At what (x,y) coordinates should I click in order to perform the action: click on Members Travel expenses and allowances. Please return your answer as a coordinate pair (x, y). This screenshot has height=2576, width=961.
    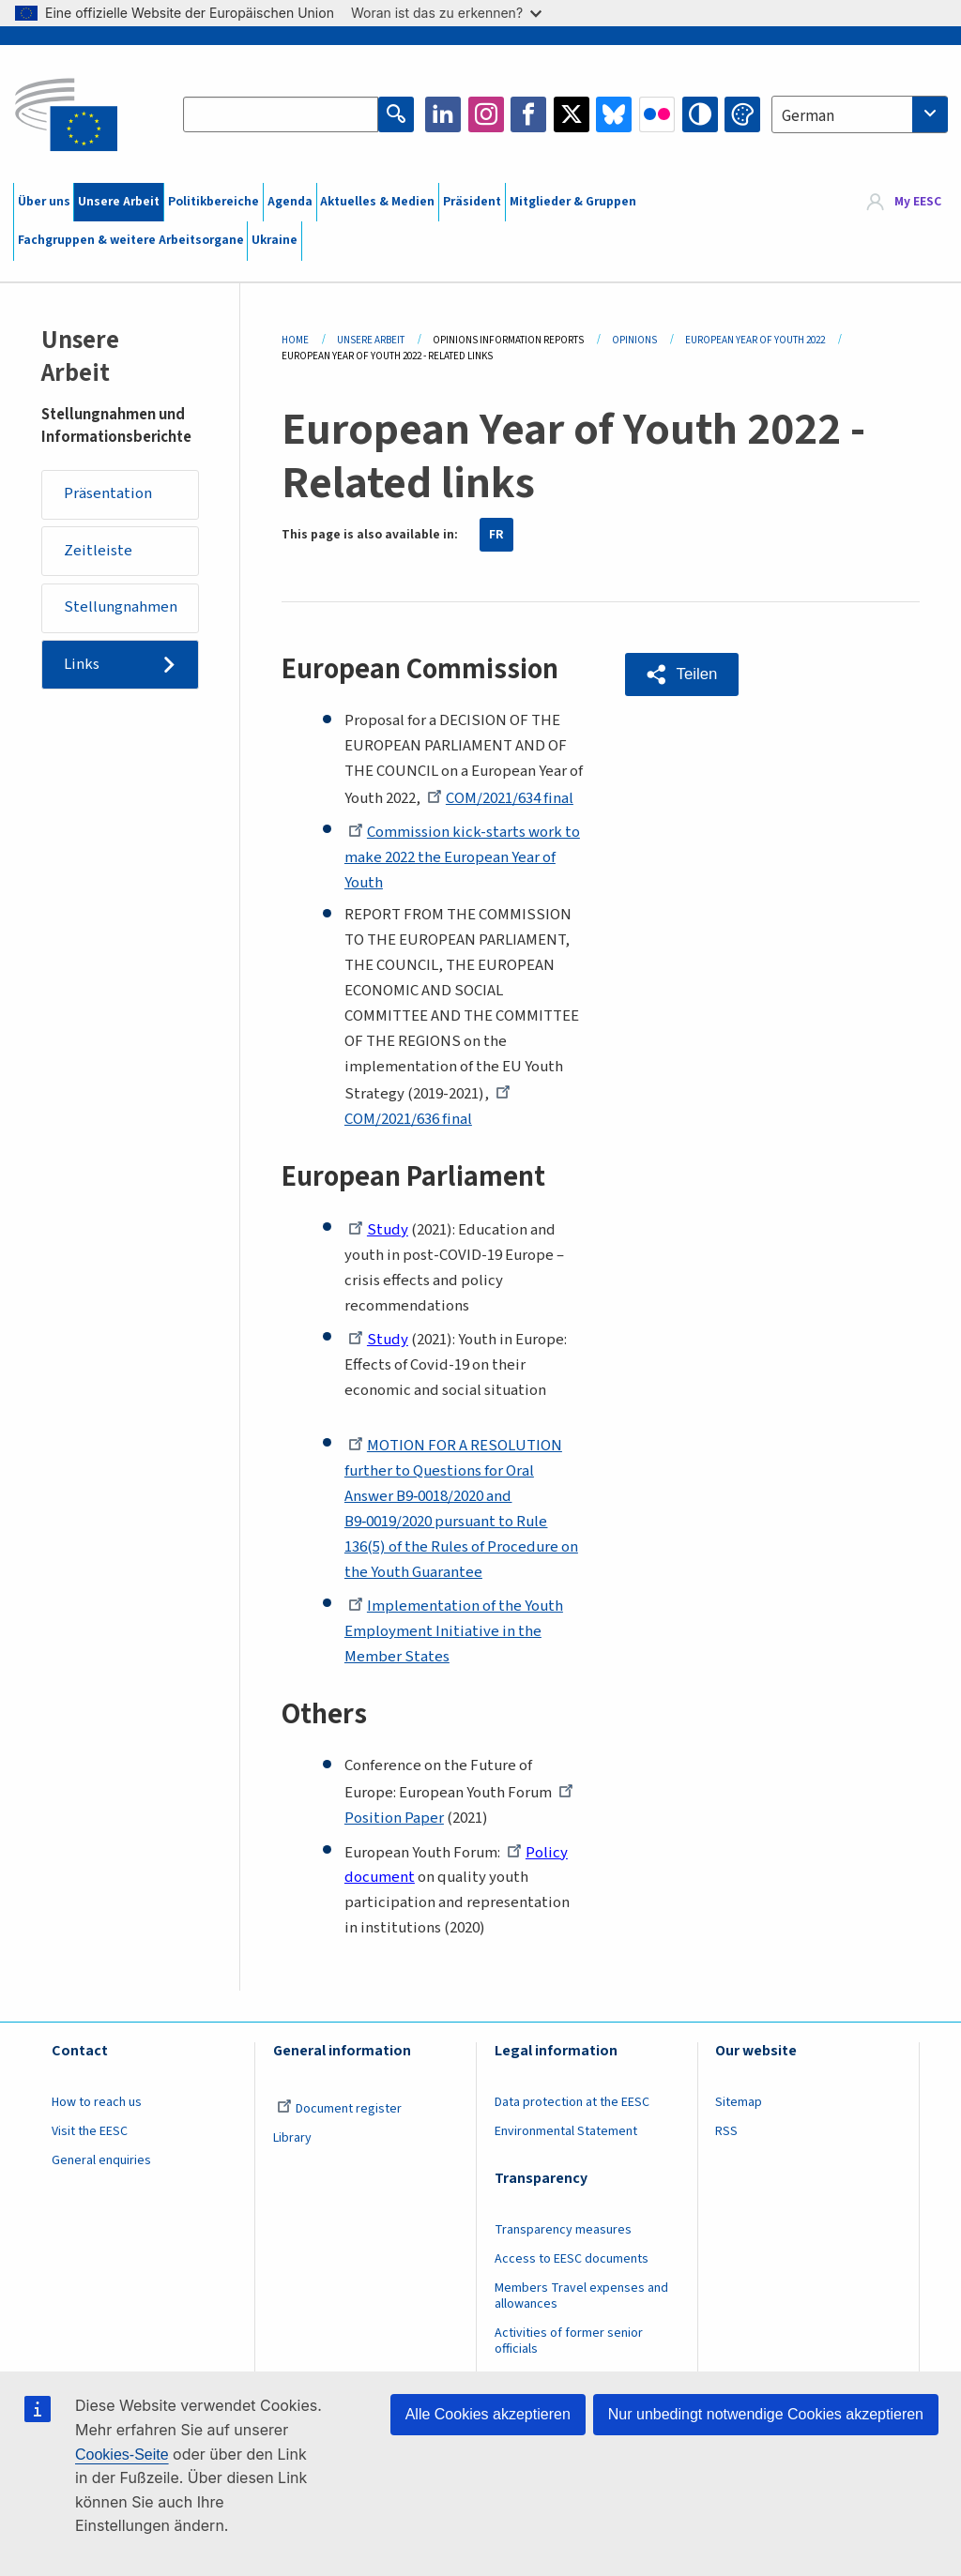
    Looking at the image, I should click on (581, 2296).